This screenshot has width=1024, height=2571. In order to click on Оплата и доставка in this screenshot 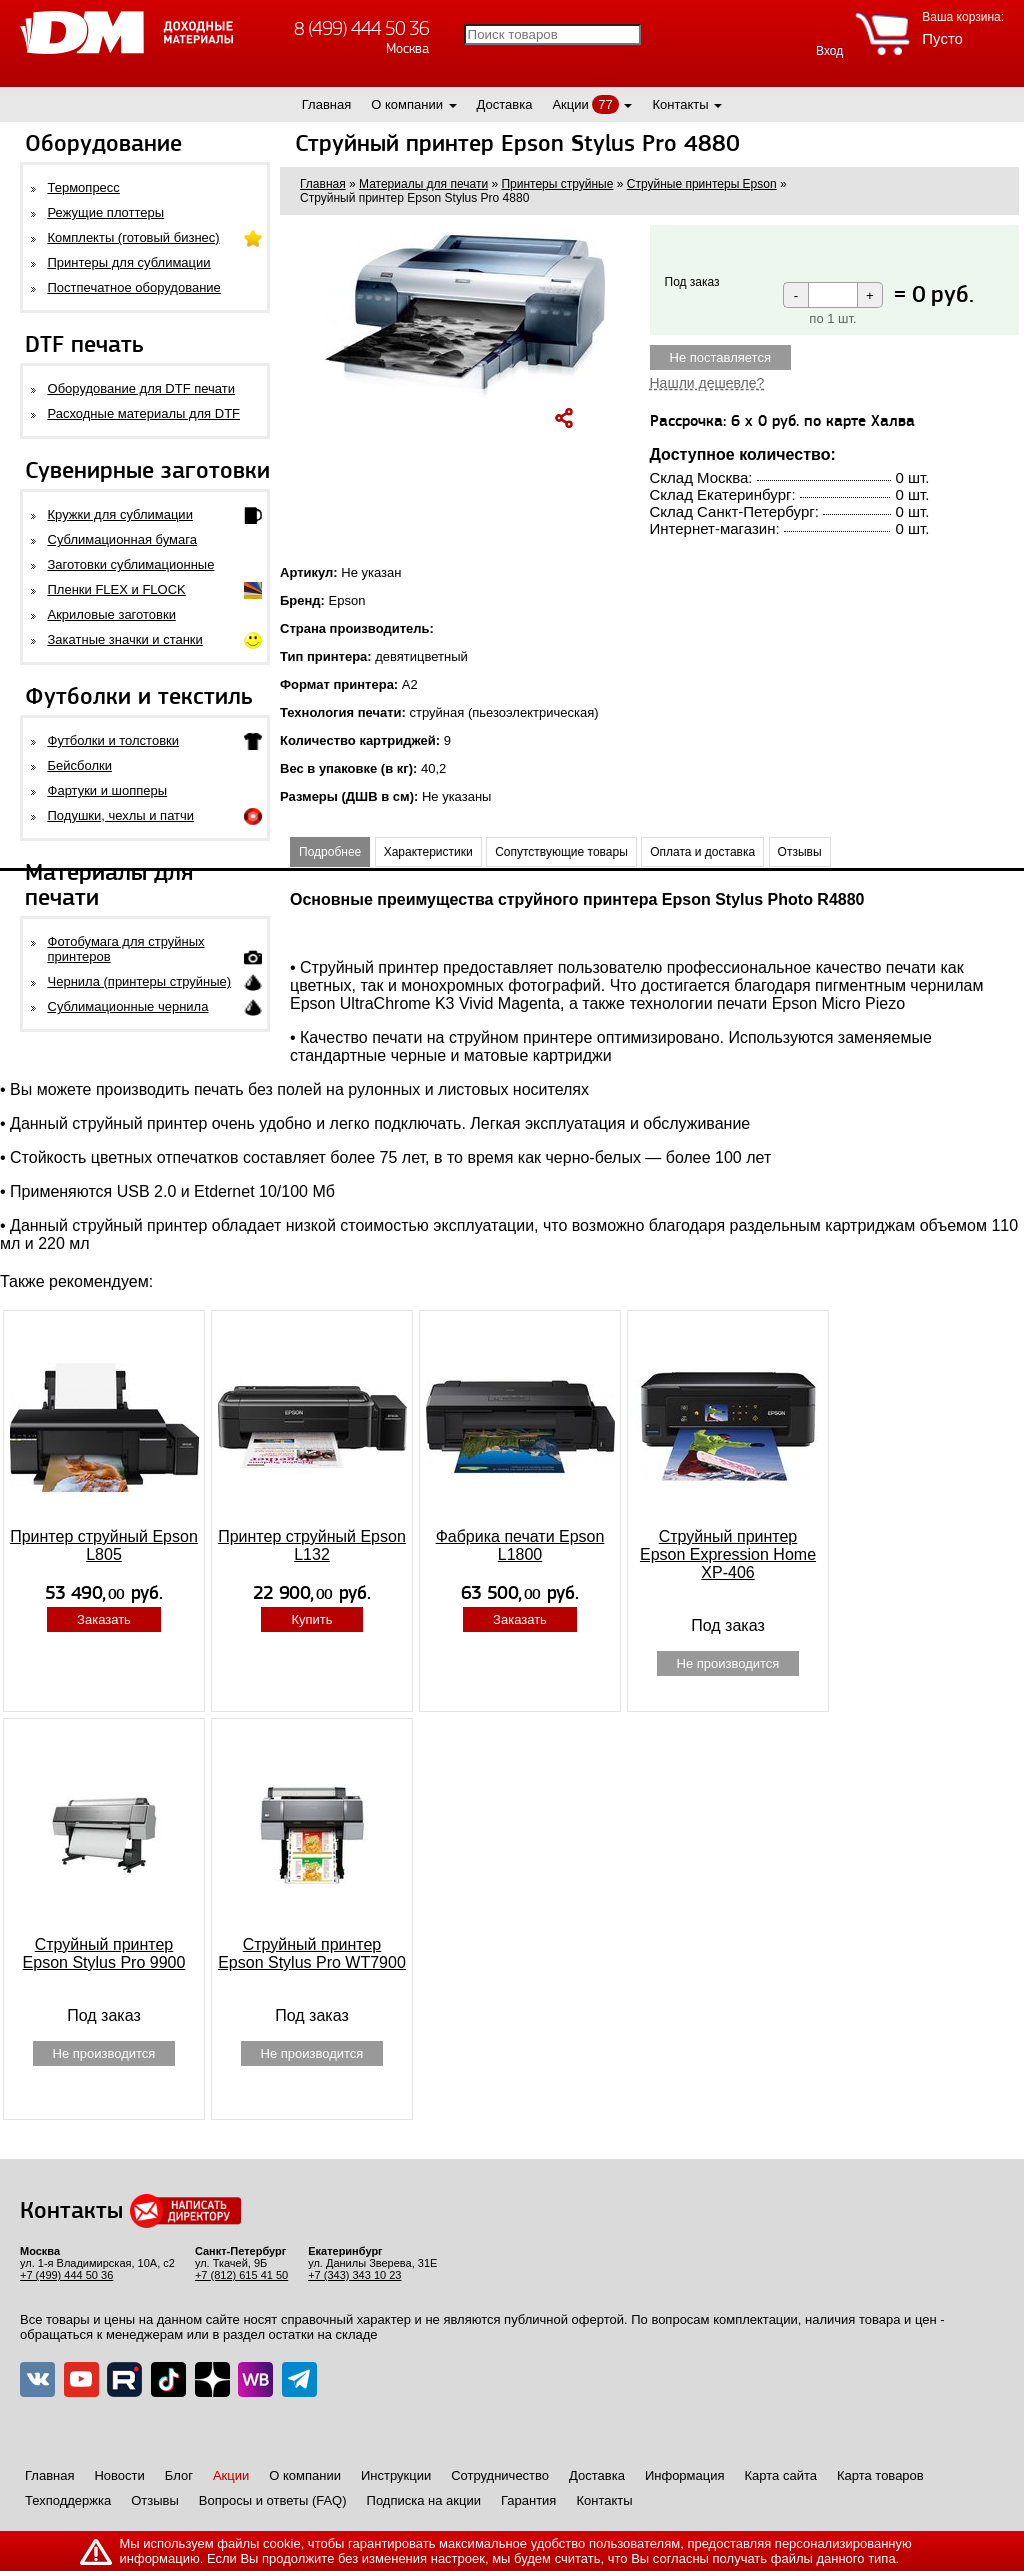, I will do `click(702, 852)`.